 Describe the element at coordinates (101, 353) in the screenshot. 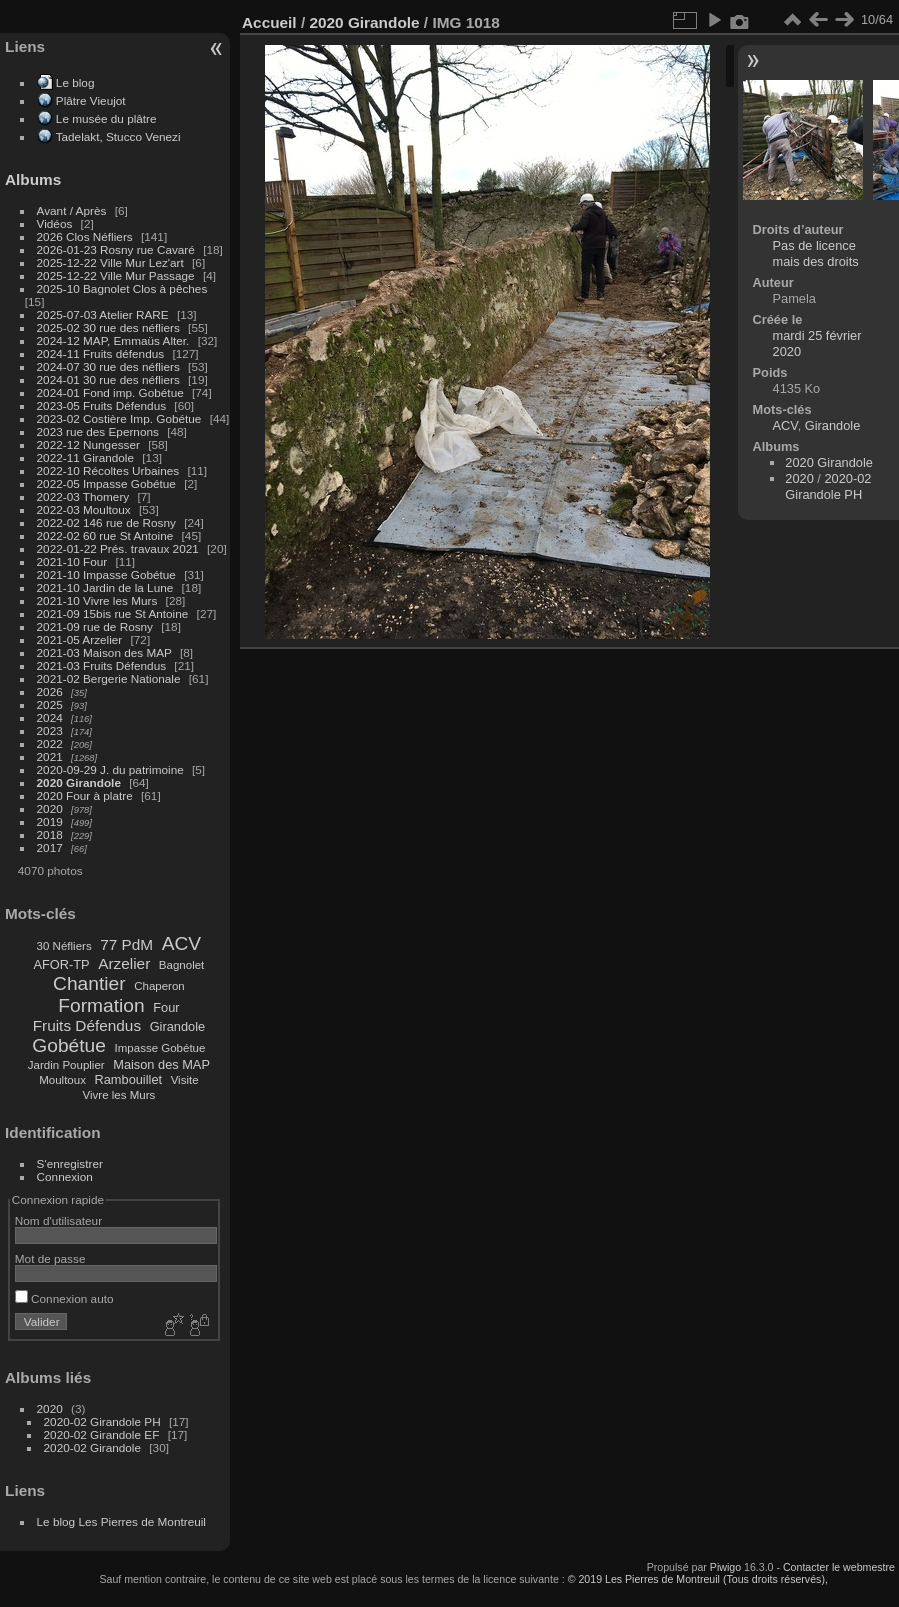

I see `2024-11 Fruits défendus` at that location.